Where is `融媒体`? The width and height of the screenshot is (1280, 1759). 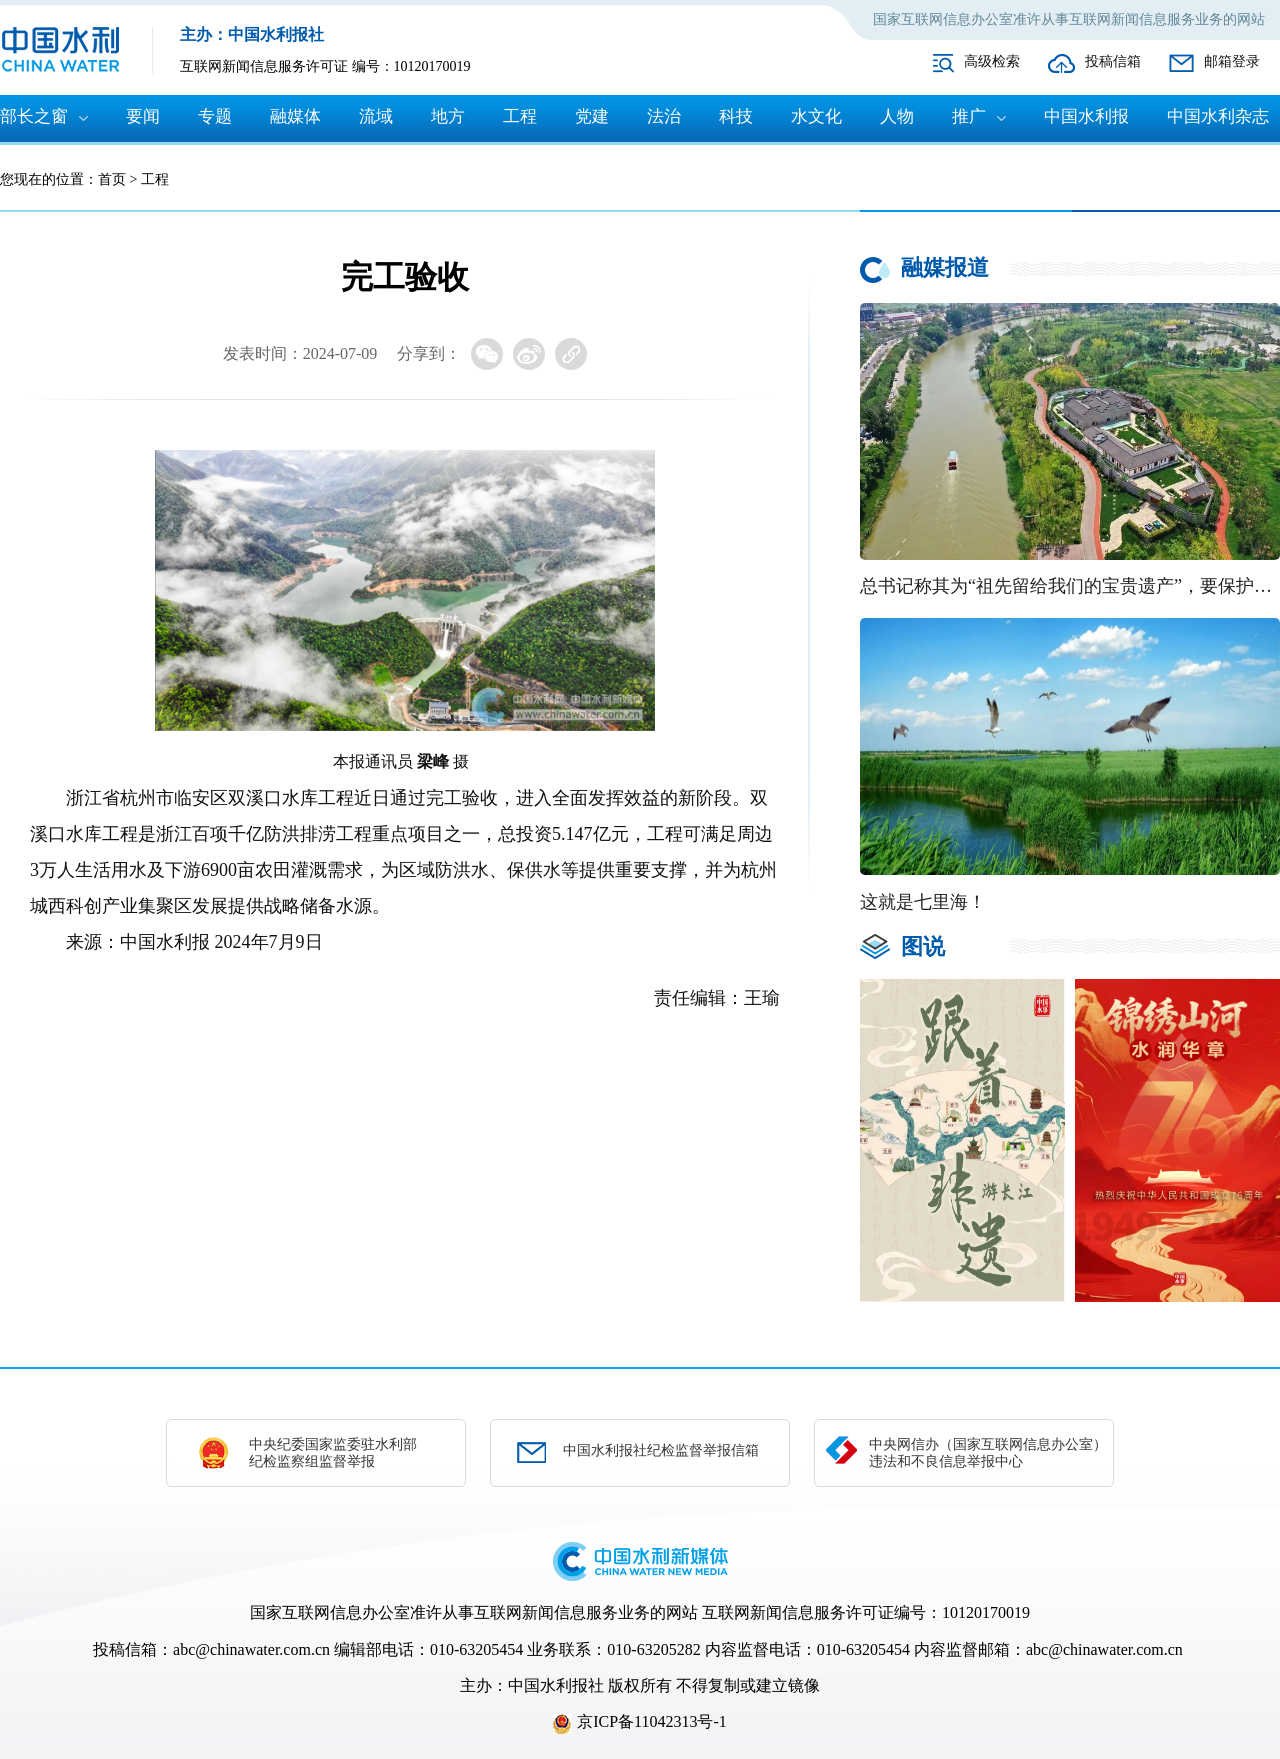 融媒体 is located at coordinates (295, 116).